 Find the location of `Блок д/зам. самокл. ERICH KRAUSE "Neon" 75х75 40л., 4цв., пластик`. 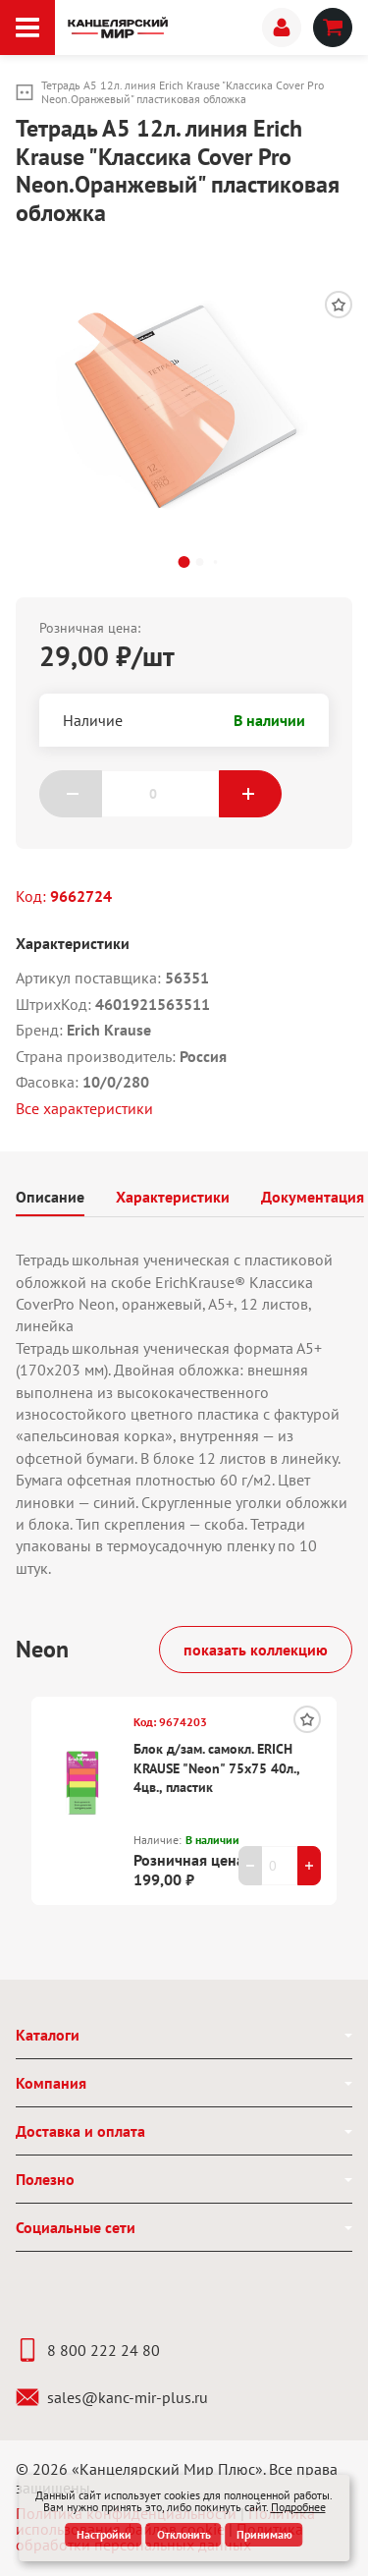

Блок д/зам. самокл. ERICH KRAUSE "Neon" 75х75 40л., 4цв., пластик is located at coordinates (216, 1768).